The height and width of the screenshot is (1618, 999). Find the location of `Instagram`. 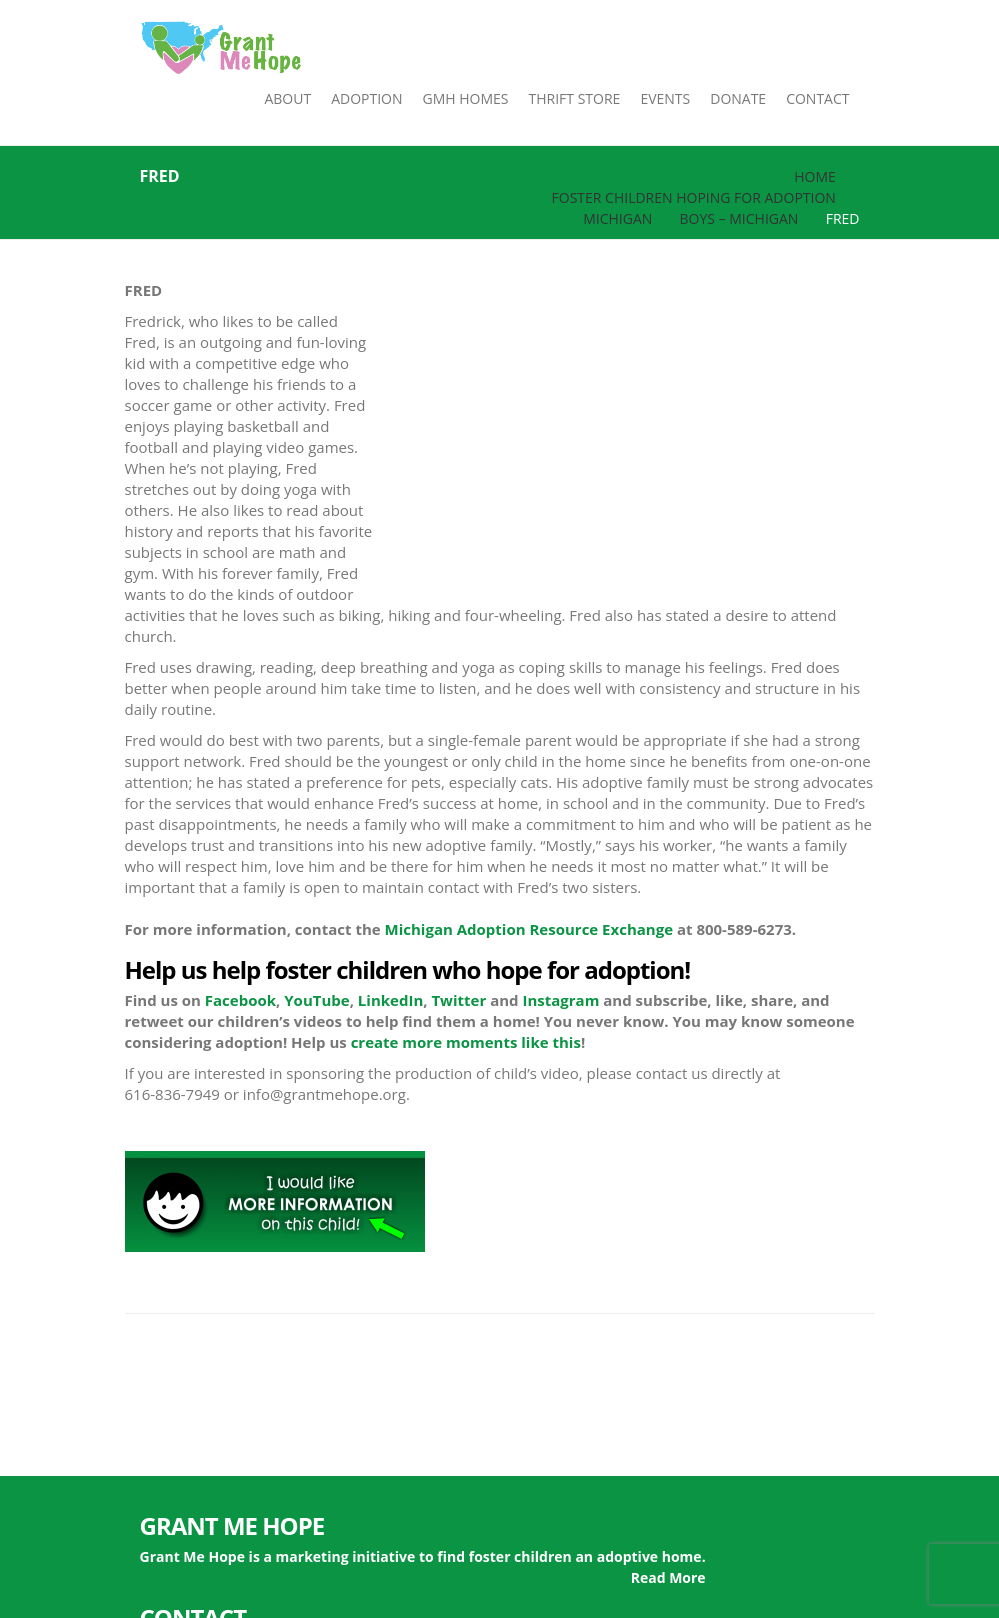

Instagram is located at coordinates (560, 1000).